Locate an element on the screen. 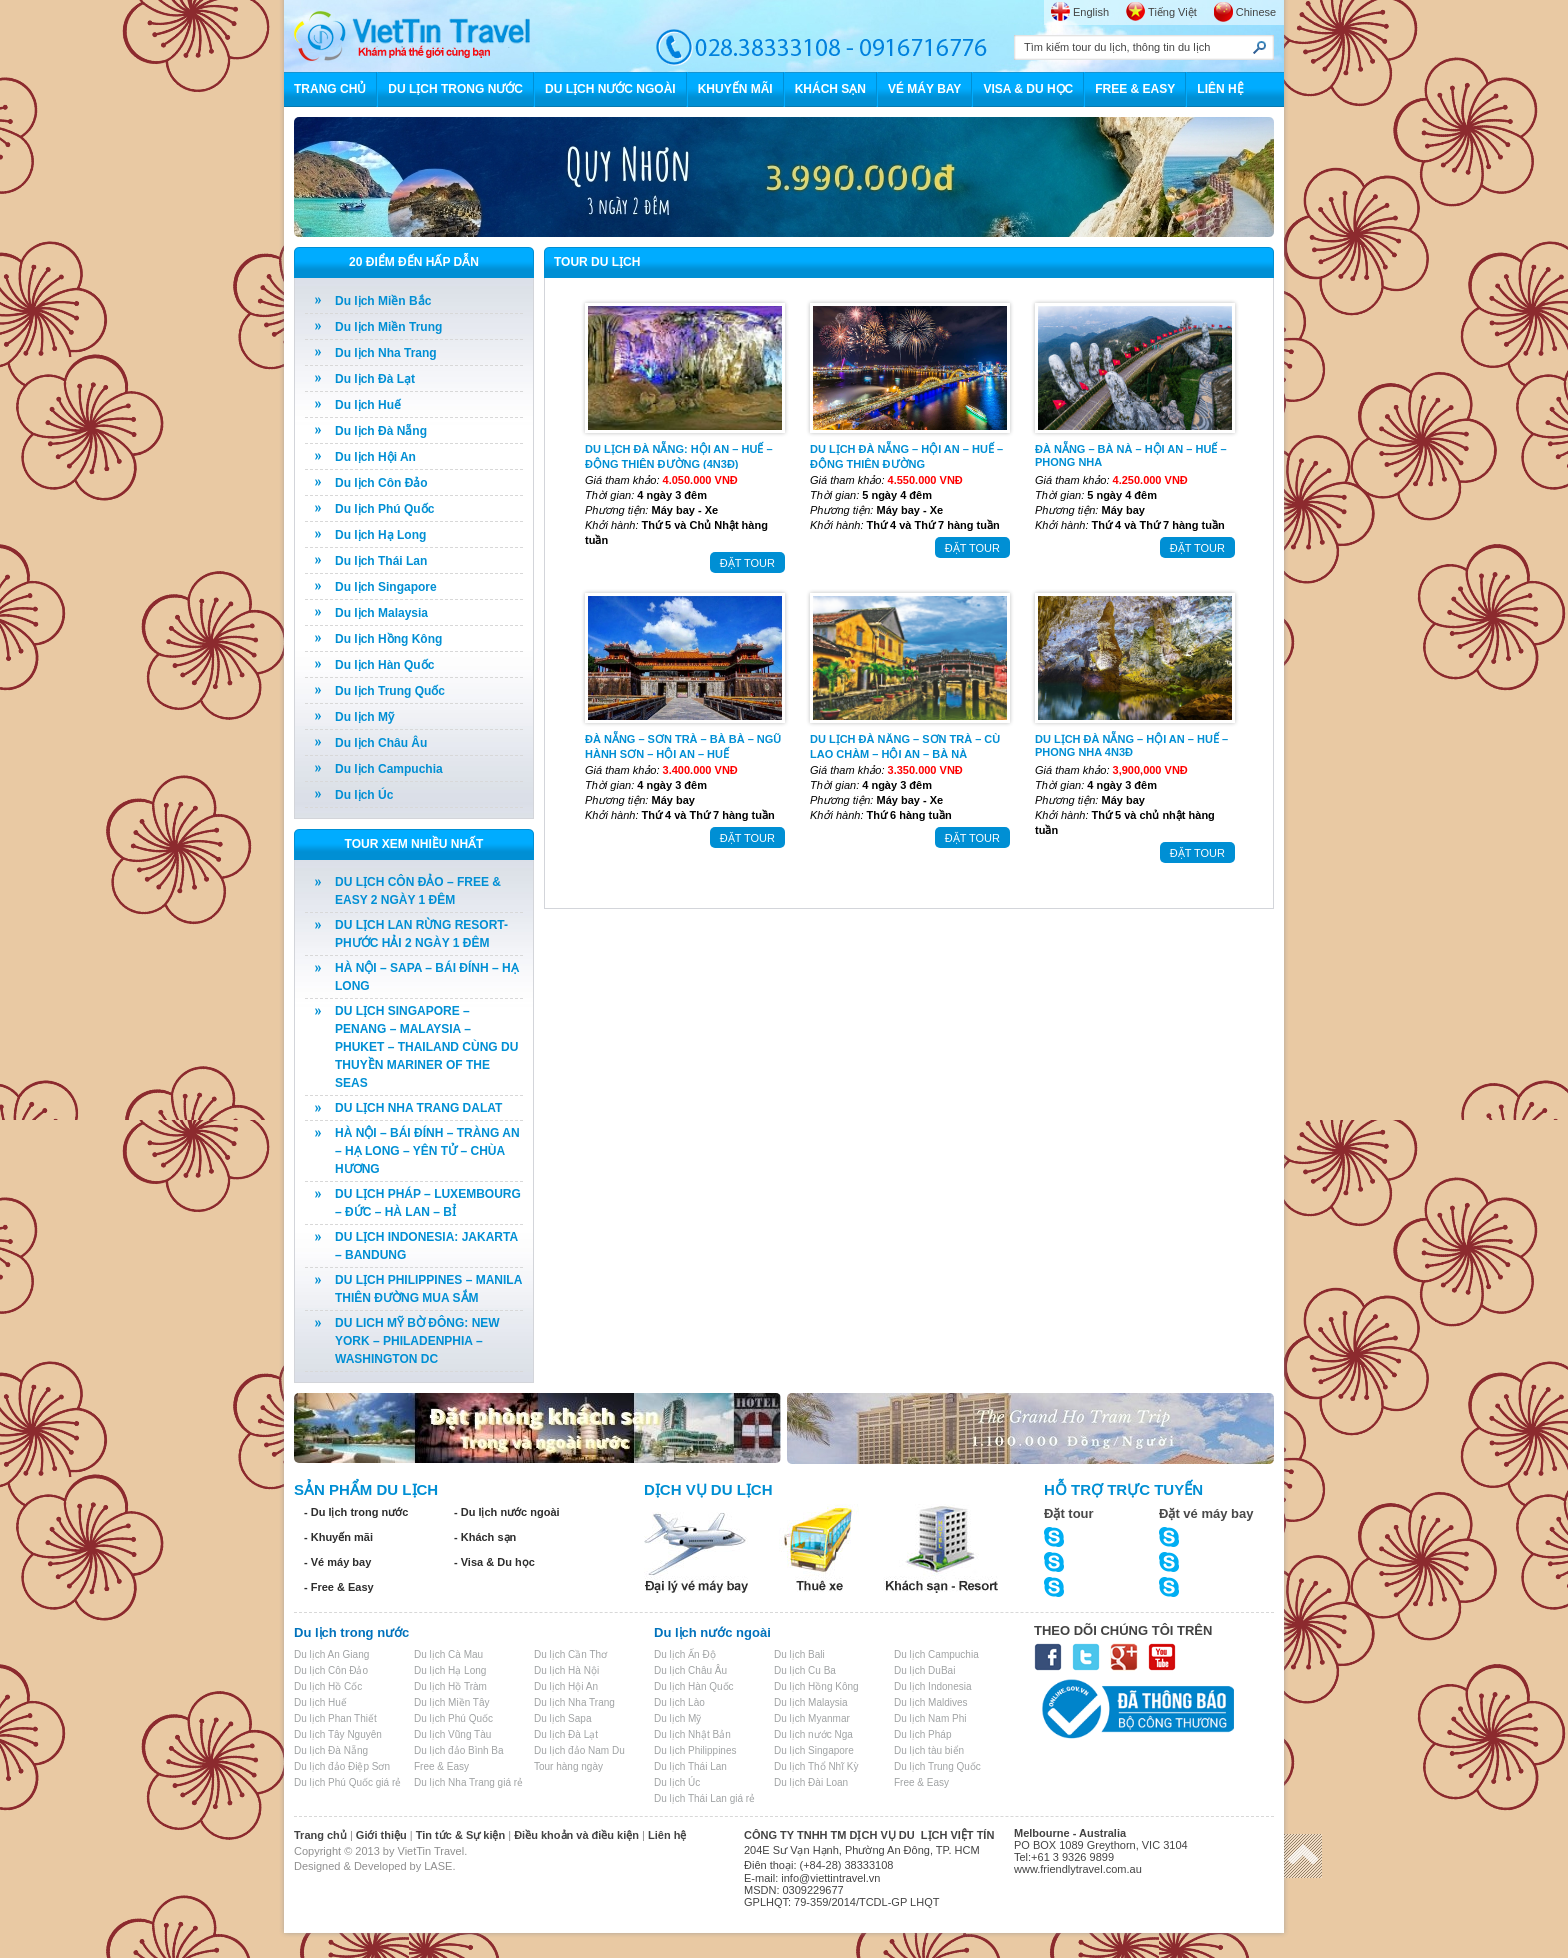 The image size is (1568, 1958). VÉ MÁY BAY is located at coordinates (924, 89).